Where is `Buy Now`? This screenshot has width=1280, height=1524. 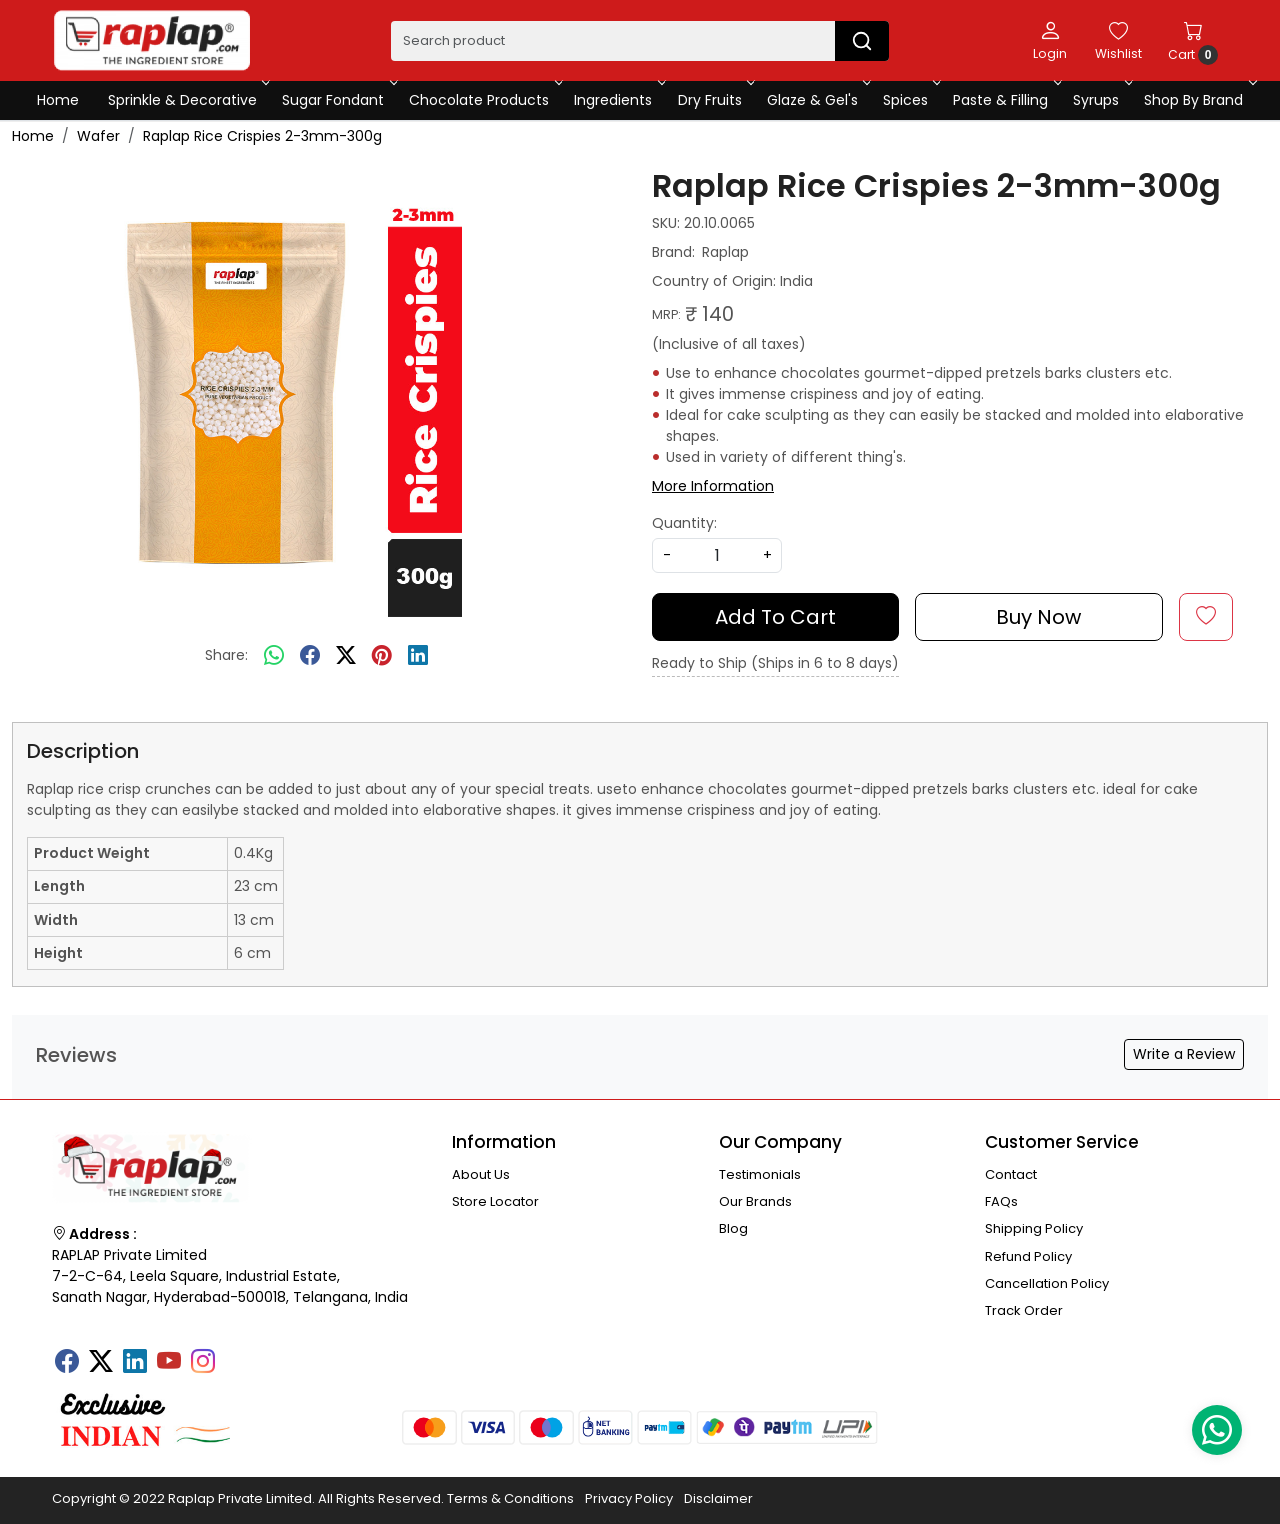 Buy Now is located at coordinates (1038, 617).